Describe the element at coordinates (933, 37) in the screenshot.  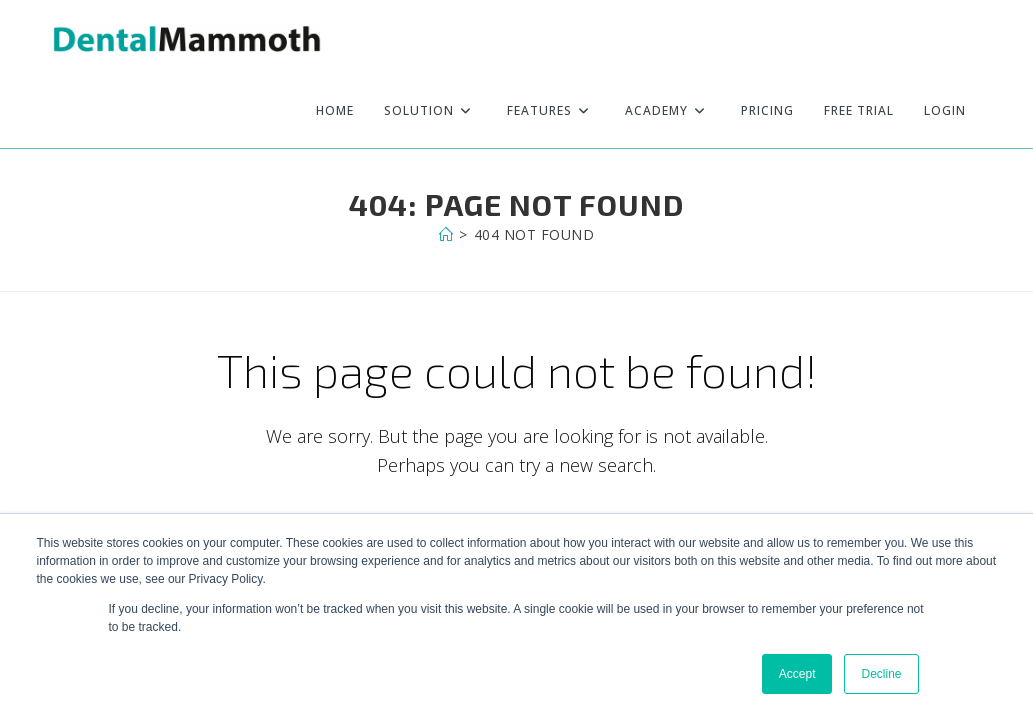
I see `[X (opens in a new tab)]` at that location.